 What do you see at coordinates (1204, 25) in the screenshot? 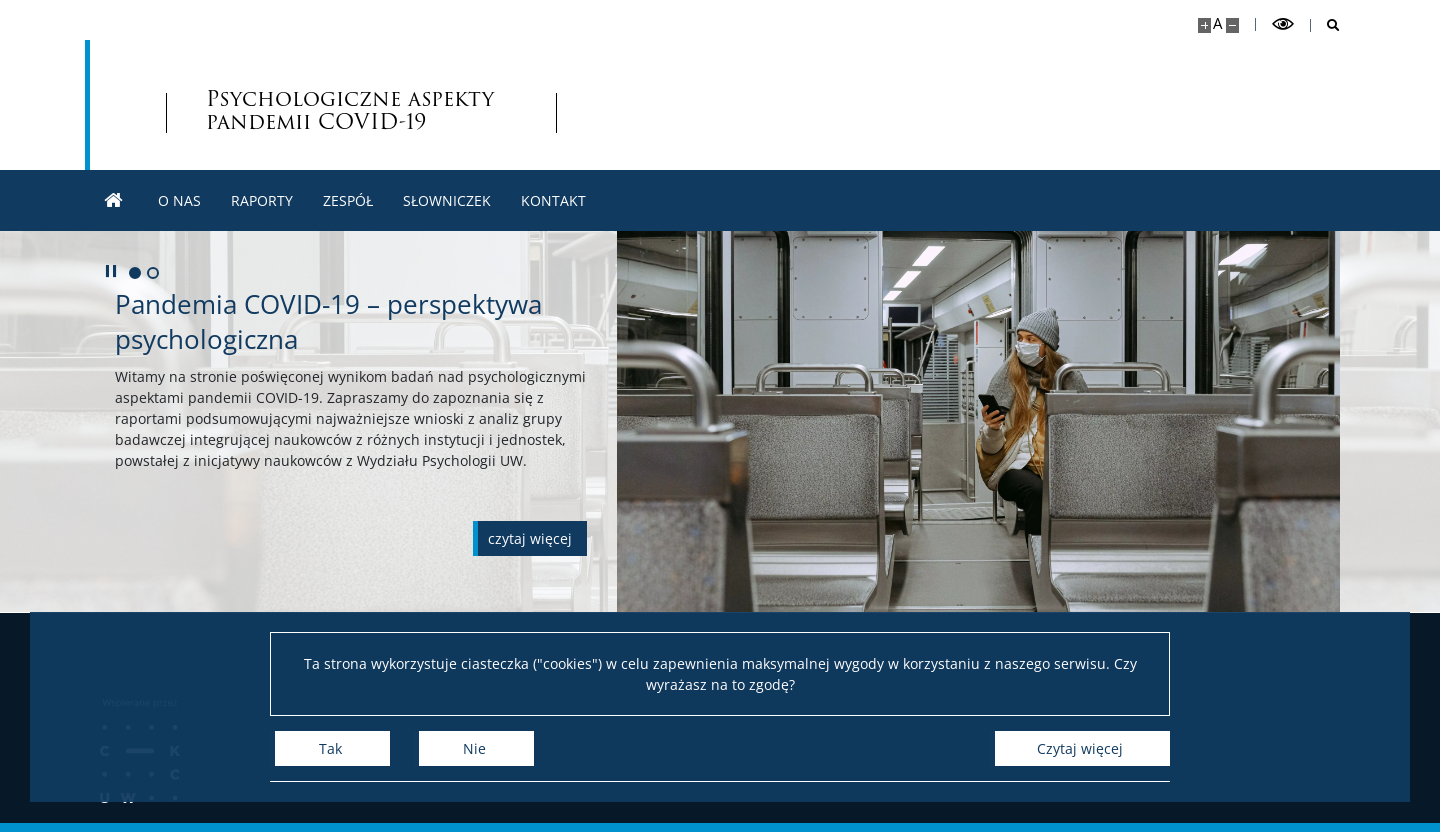
I see `[Powiększ stronę]` at bounding box center [1204, 25].